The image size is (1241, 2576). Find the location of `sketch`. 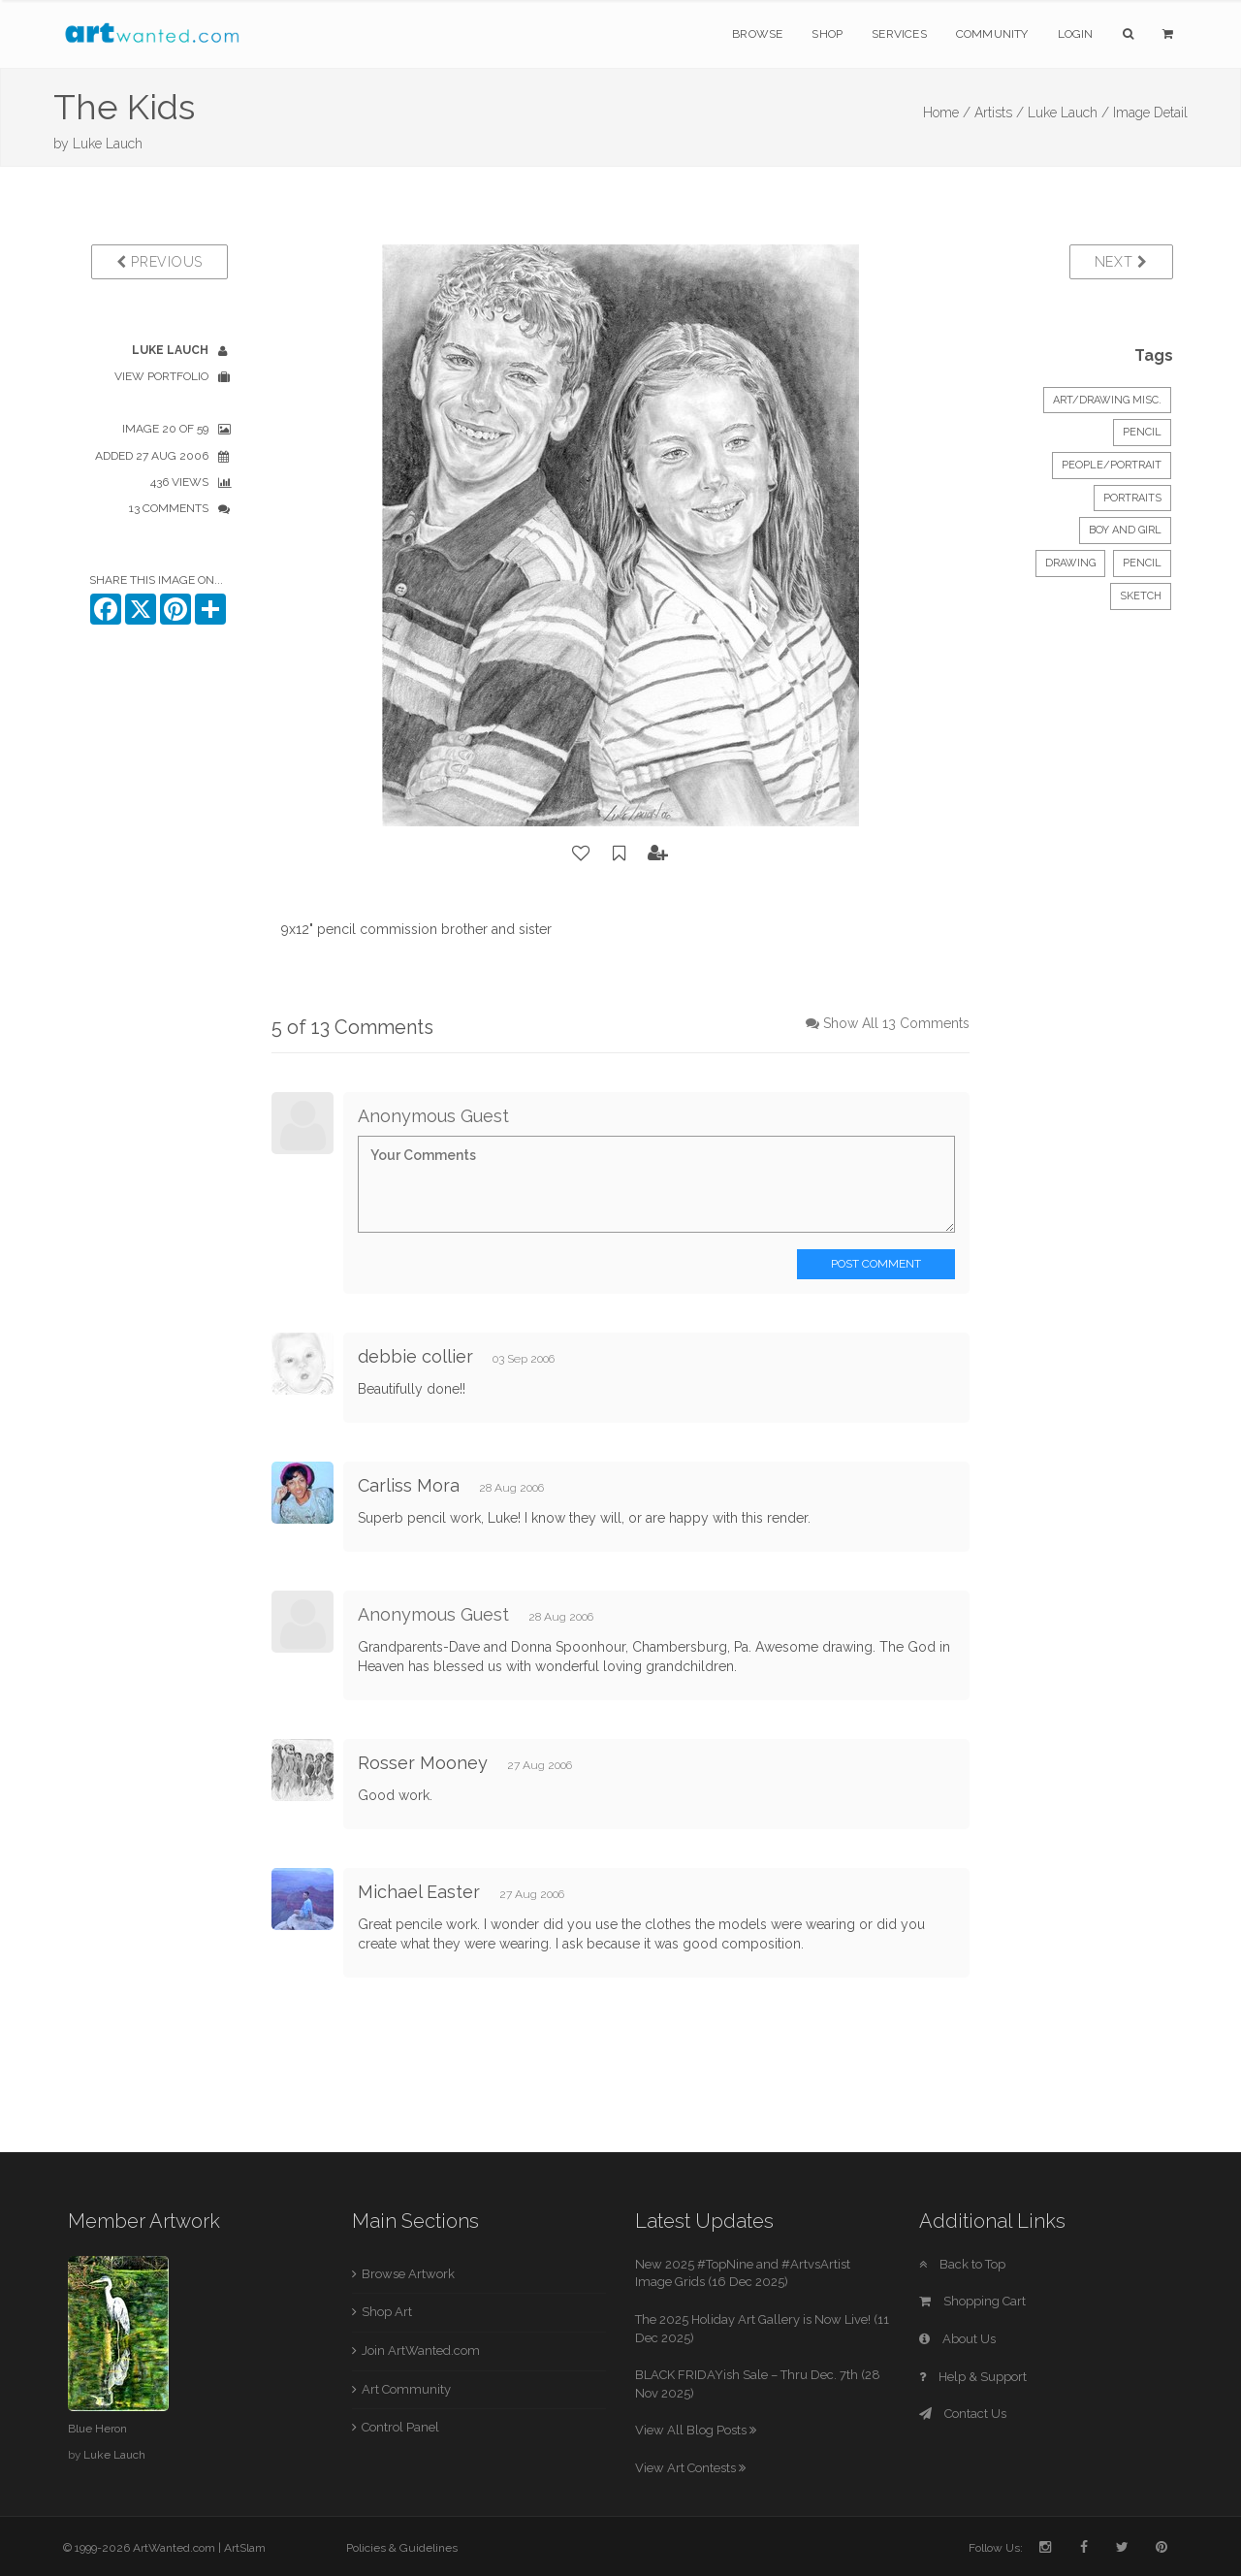

sketch is located at coordinates (1140, 596).